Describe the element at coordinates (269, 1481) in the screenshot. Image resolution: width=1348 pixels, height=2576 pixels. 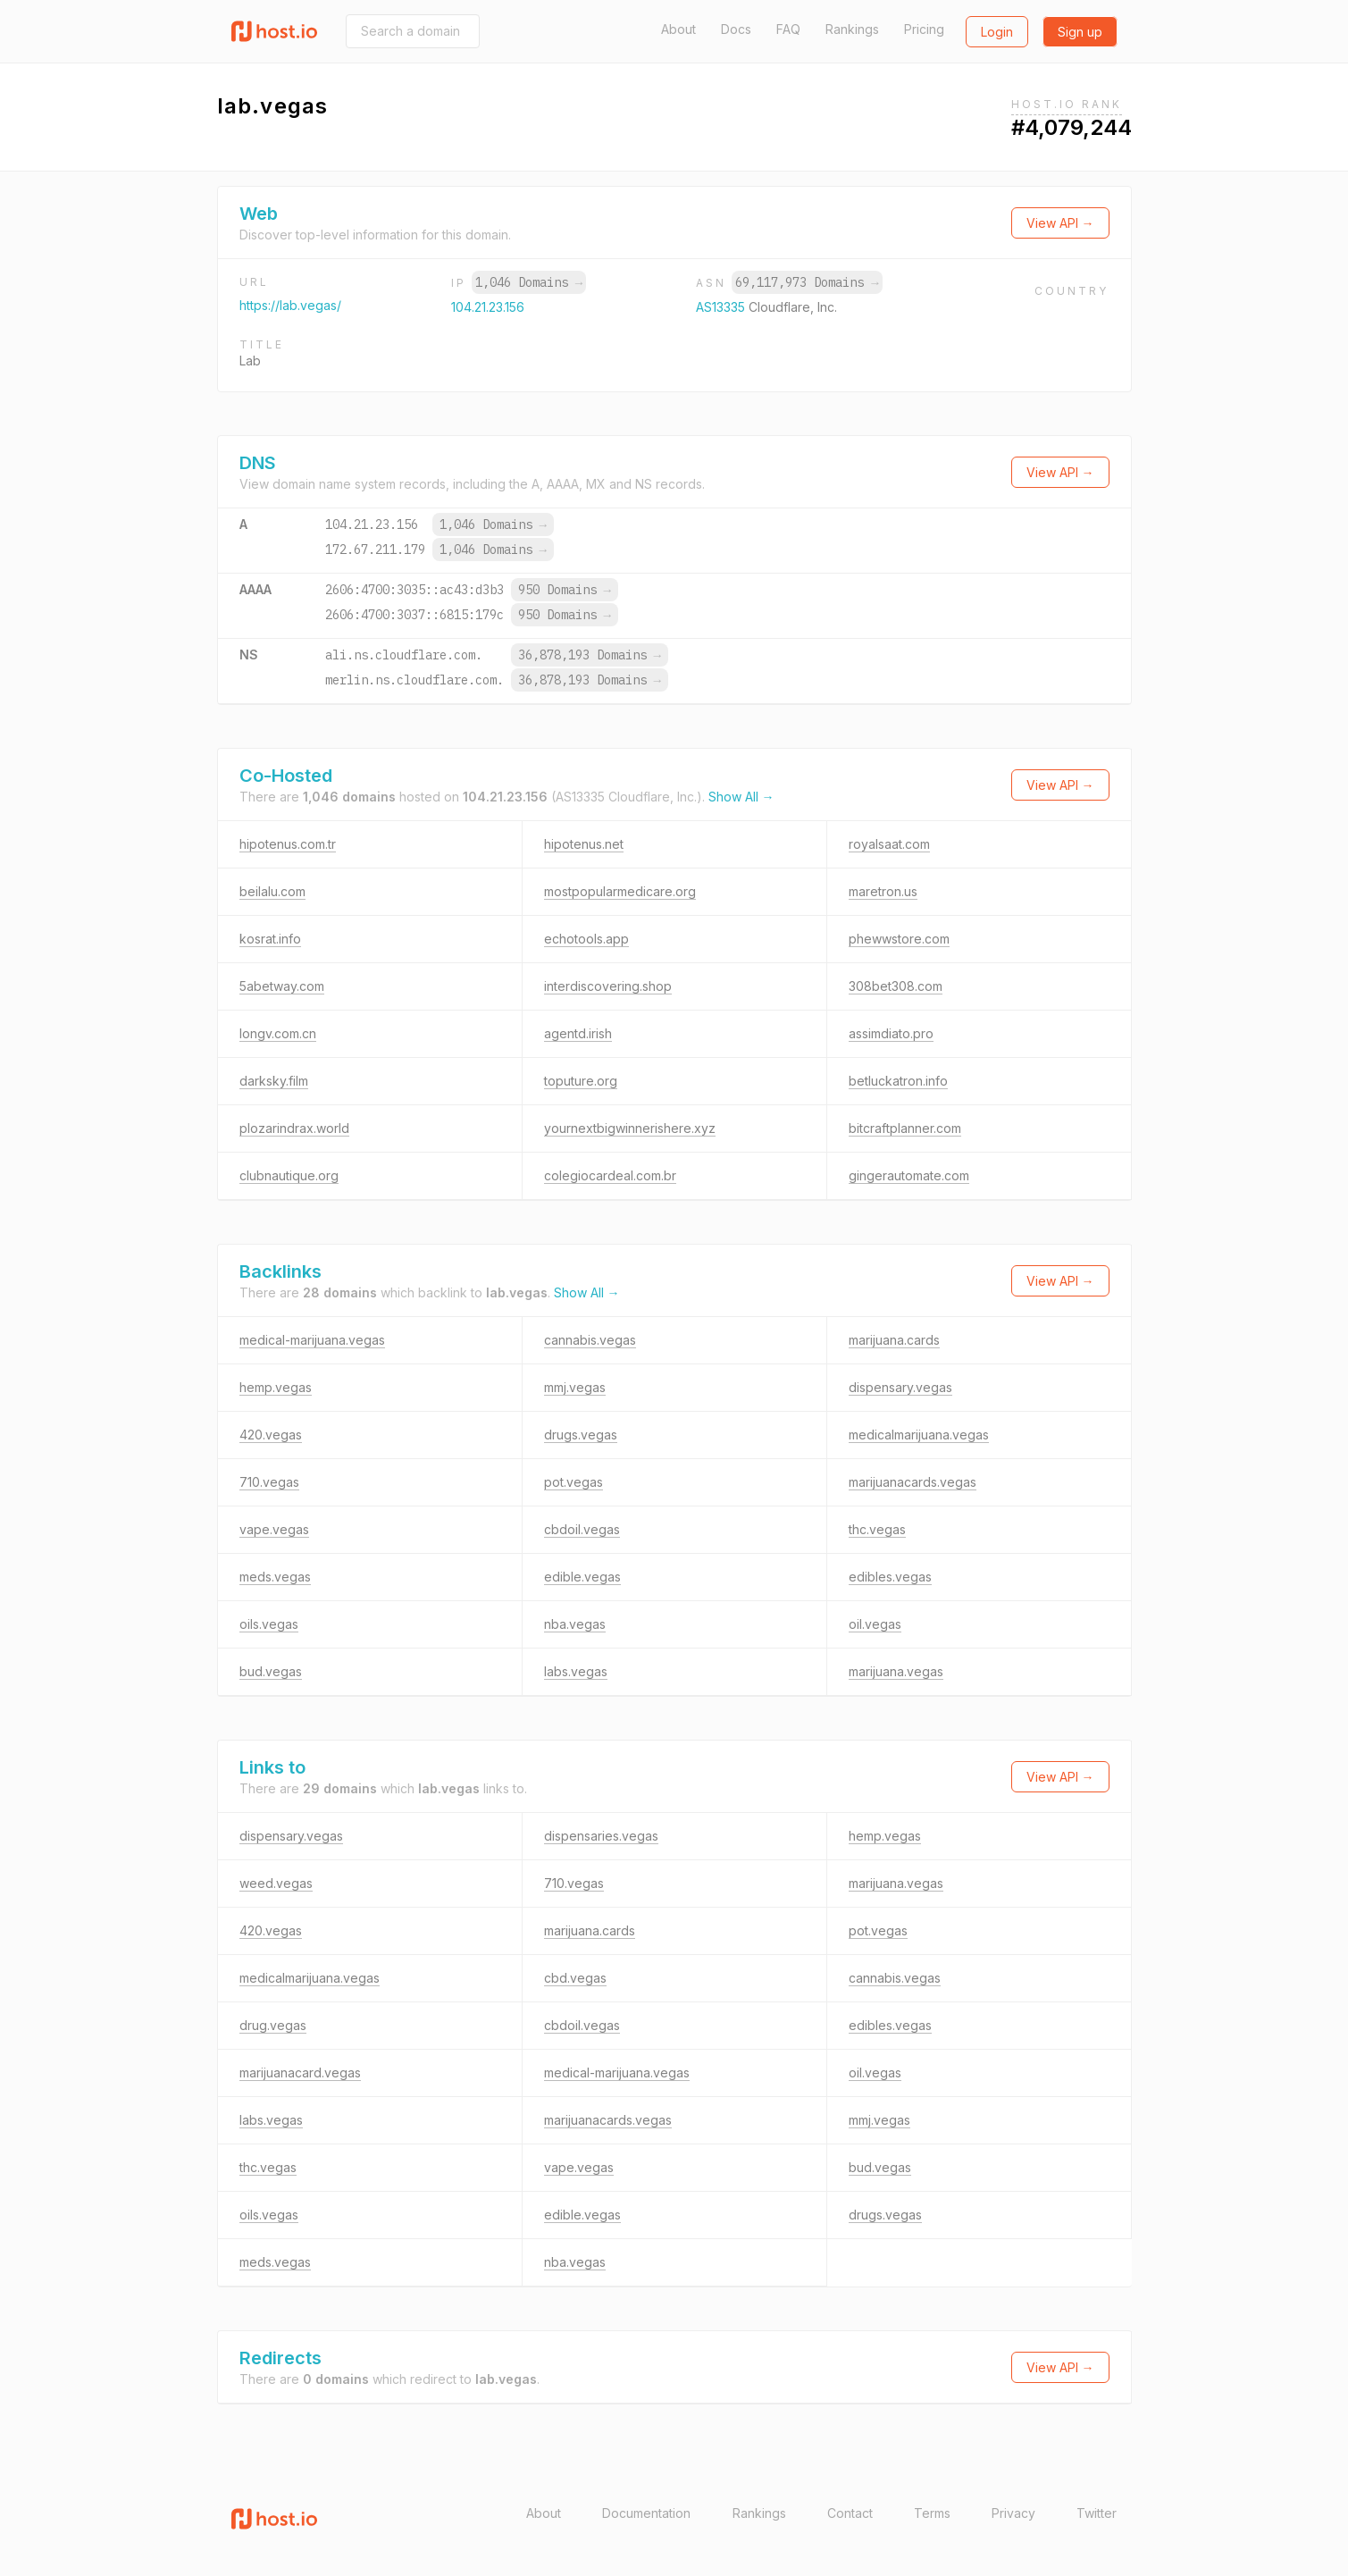
I see `710.vegas` at that location.